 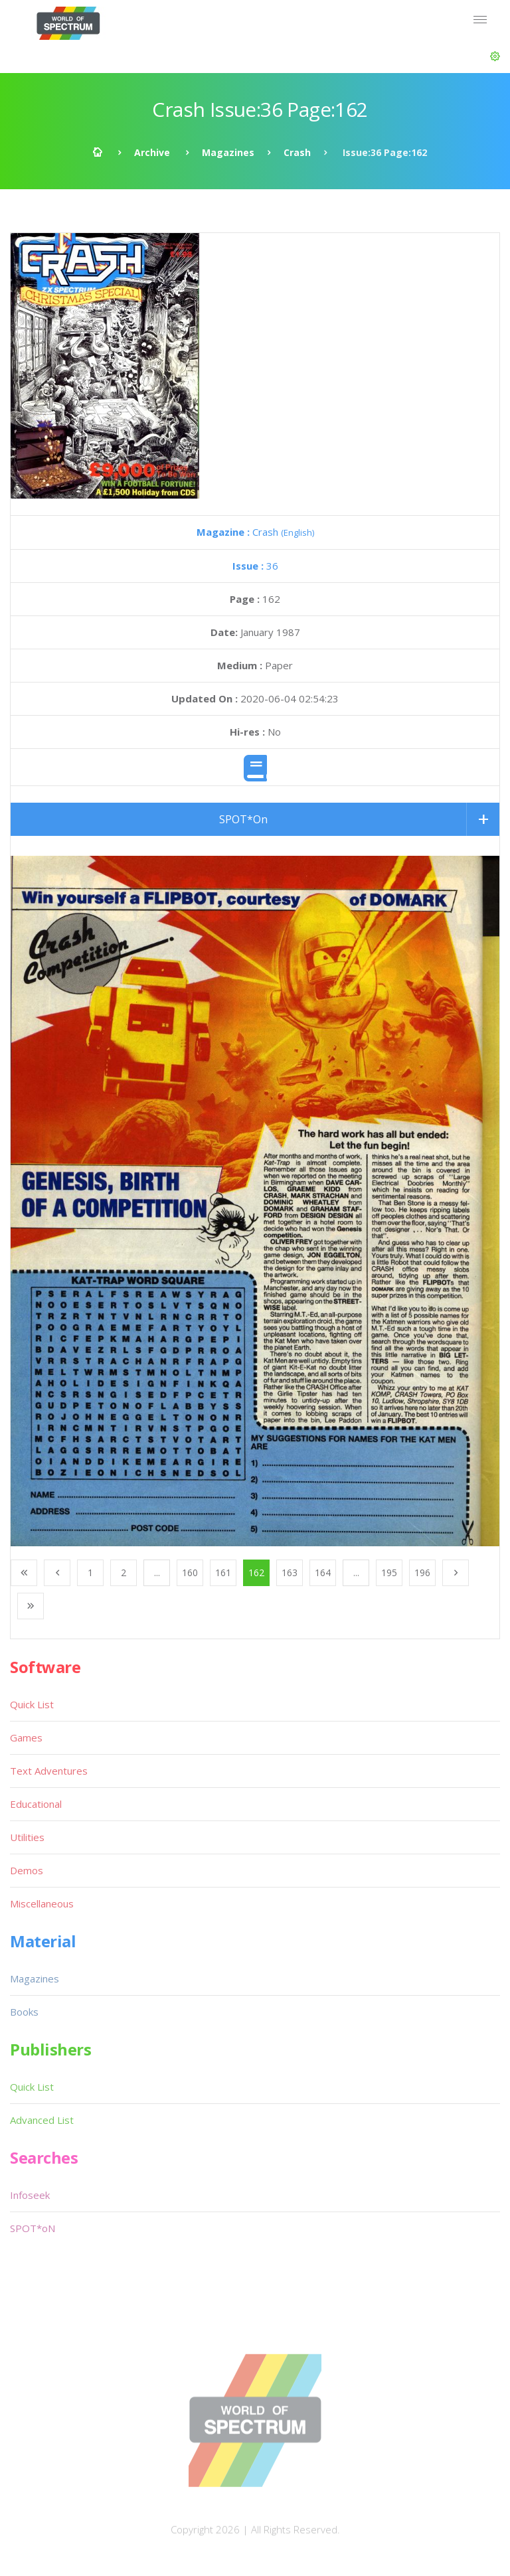 I want to click on 196, so click(x=422, y=1572).